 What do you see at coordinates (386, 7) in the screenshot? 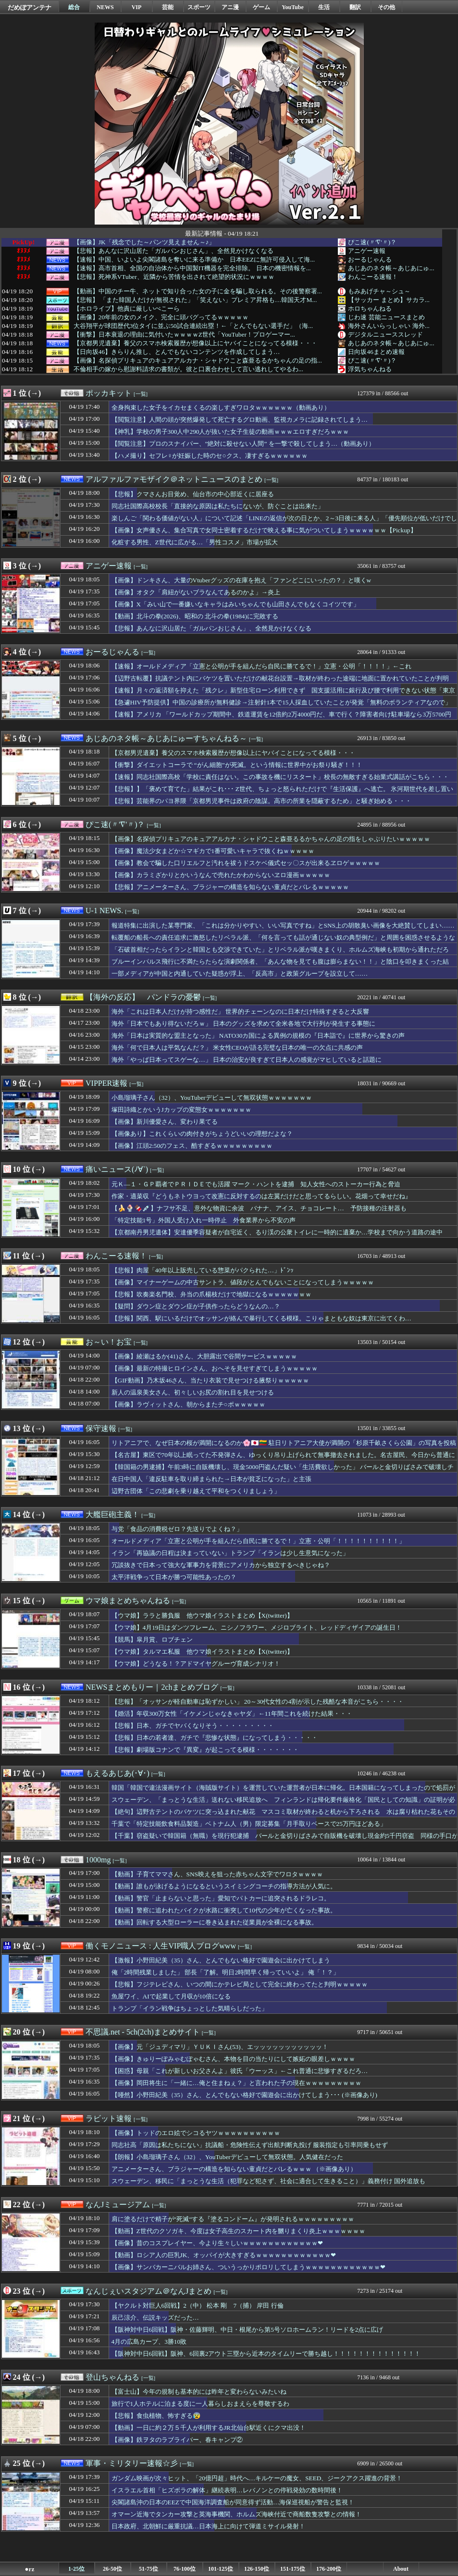
I see `その他` at bounding box center [386, 7].